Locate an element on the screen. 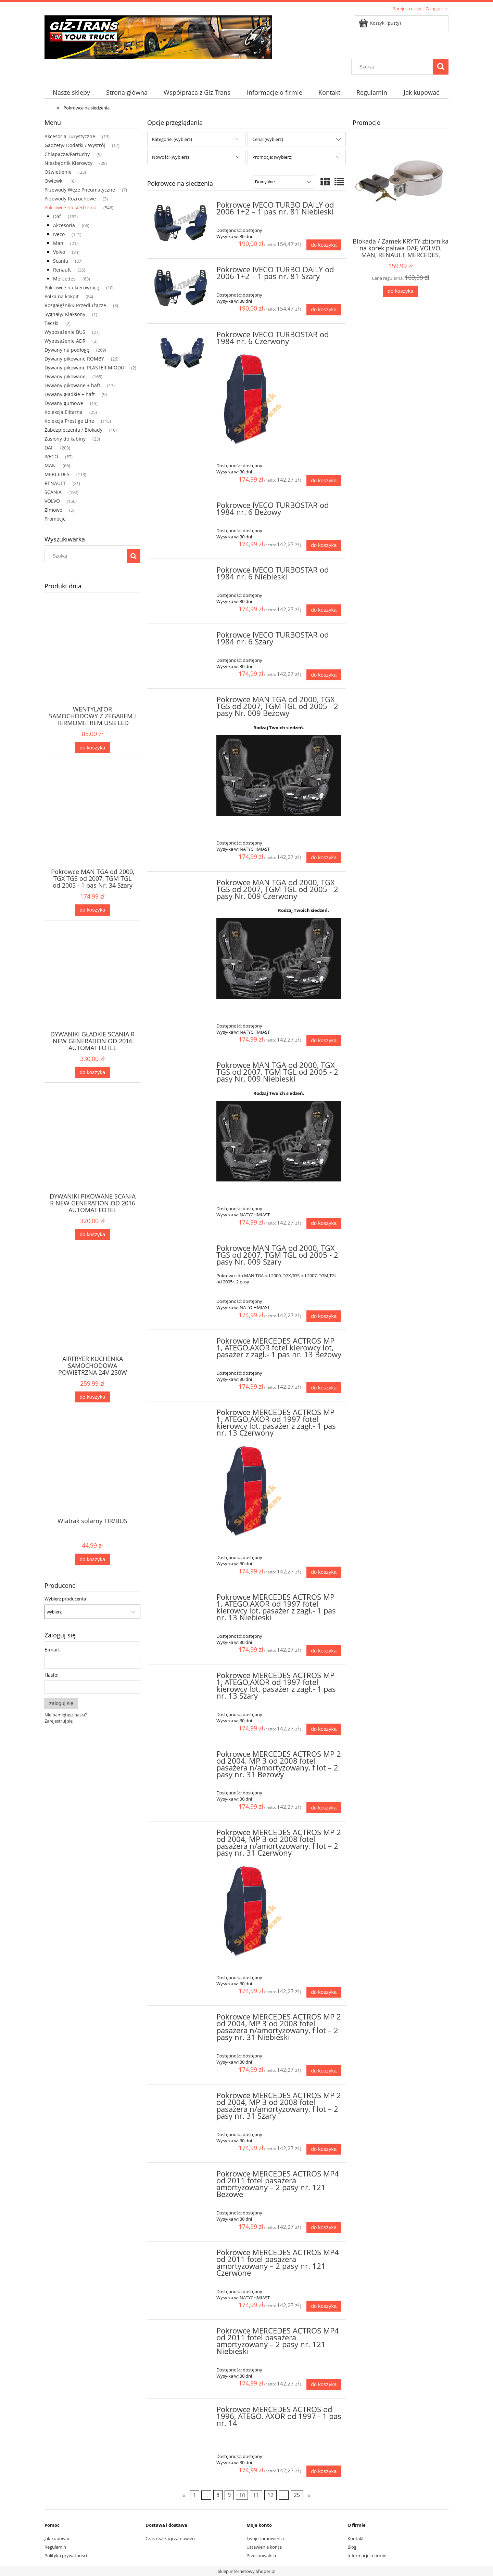 This screenshot has height=2576, width=493. Zasłony do kabiny [Zasłony do kabiny 23] is located at coordinates (65, 438).